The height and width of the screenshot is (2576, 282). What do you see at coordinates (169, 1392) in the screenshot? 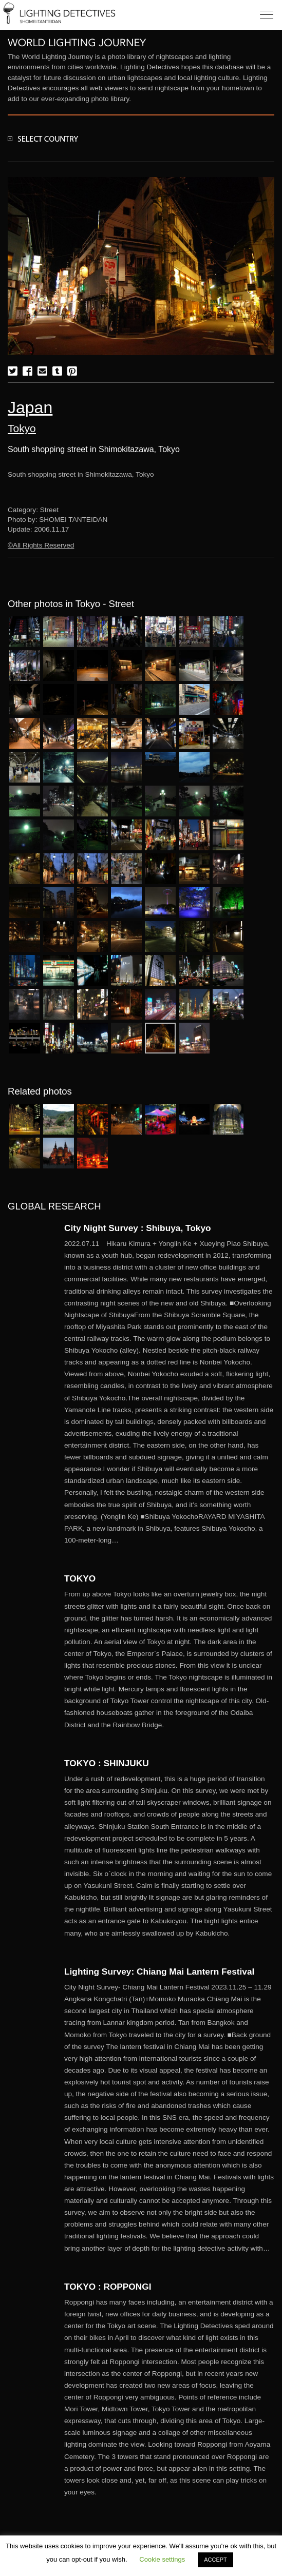
I see `More` at bounding box center [169, 1392].